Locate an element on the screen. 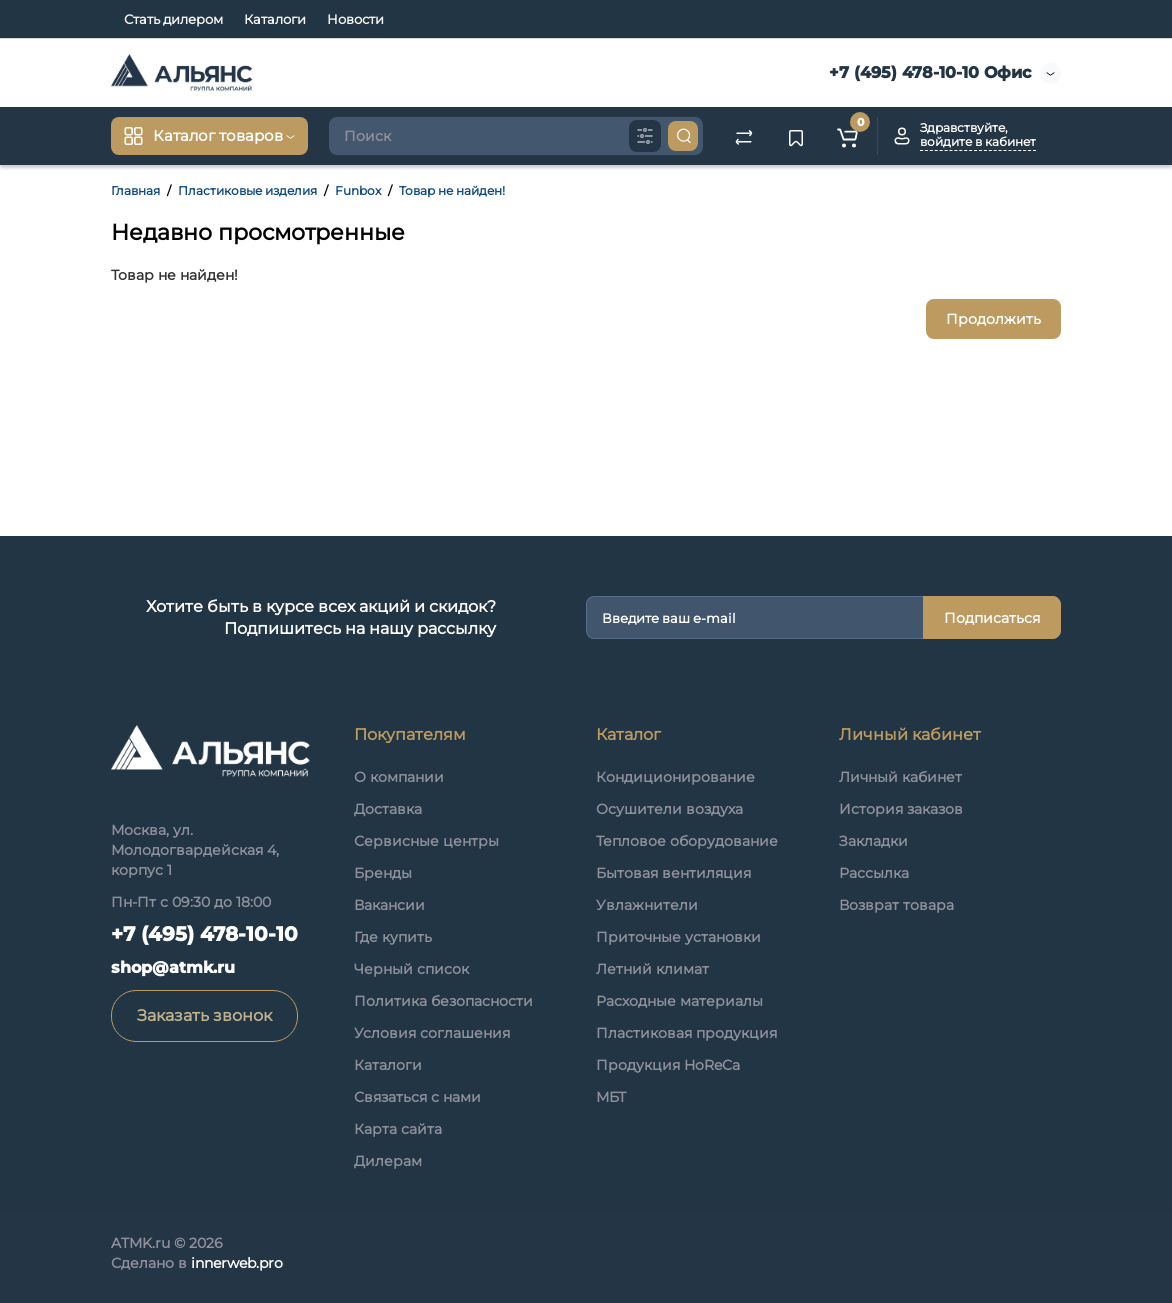 The width and height of the screenshot is (1172, 1303). Приточные установки is located at coordinates (678, 937).